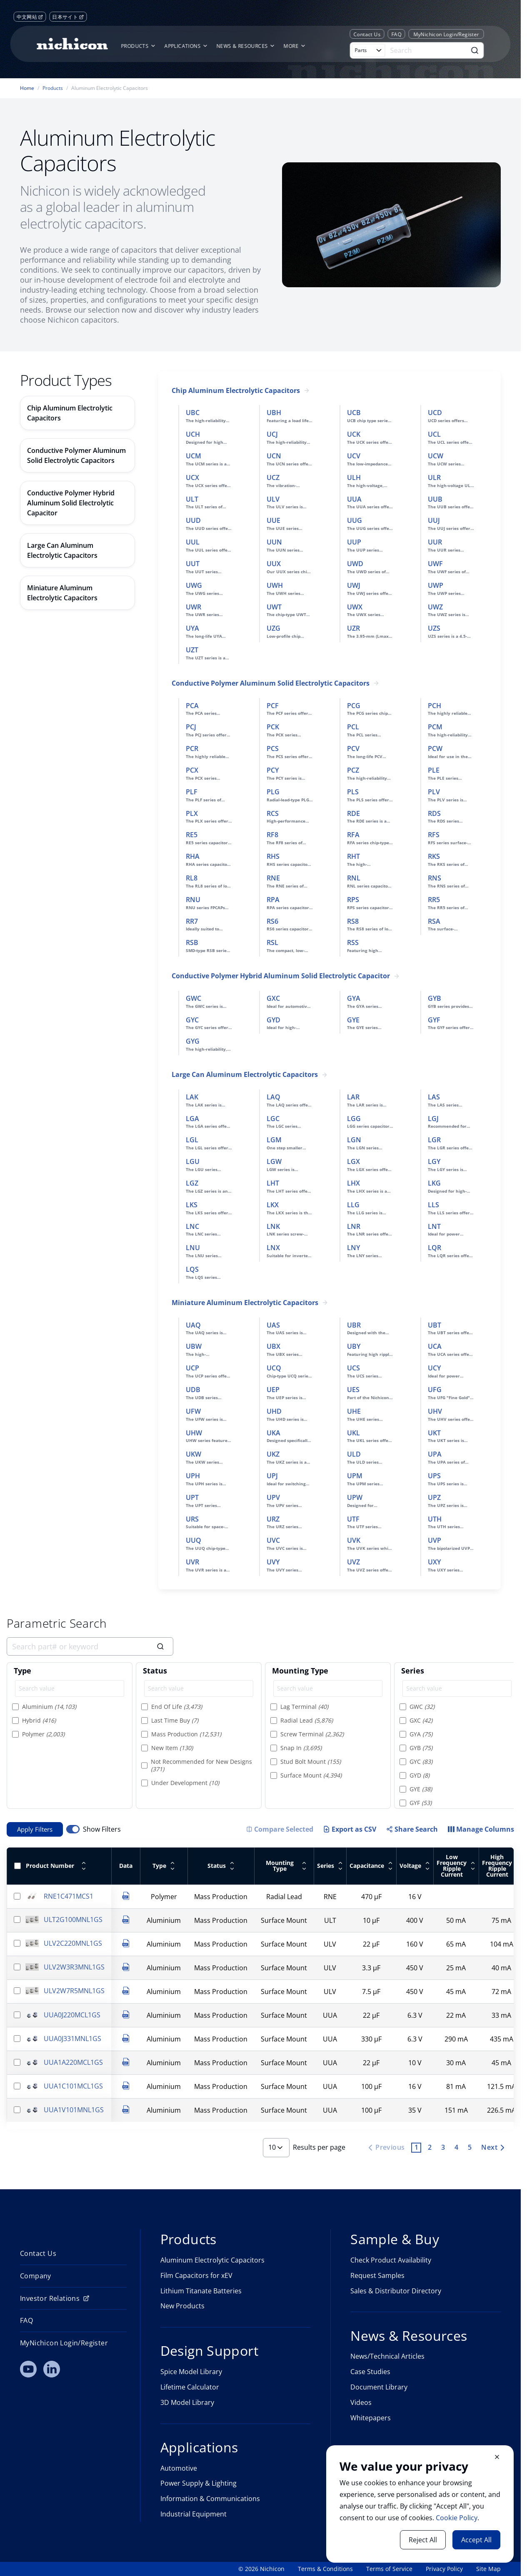 The width and height of the screenshot is (527, 2576). Describe the element at coordinates (353, 1432) in the screenshot. I see `UKL` at that location.